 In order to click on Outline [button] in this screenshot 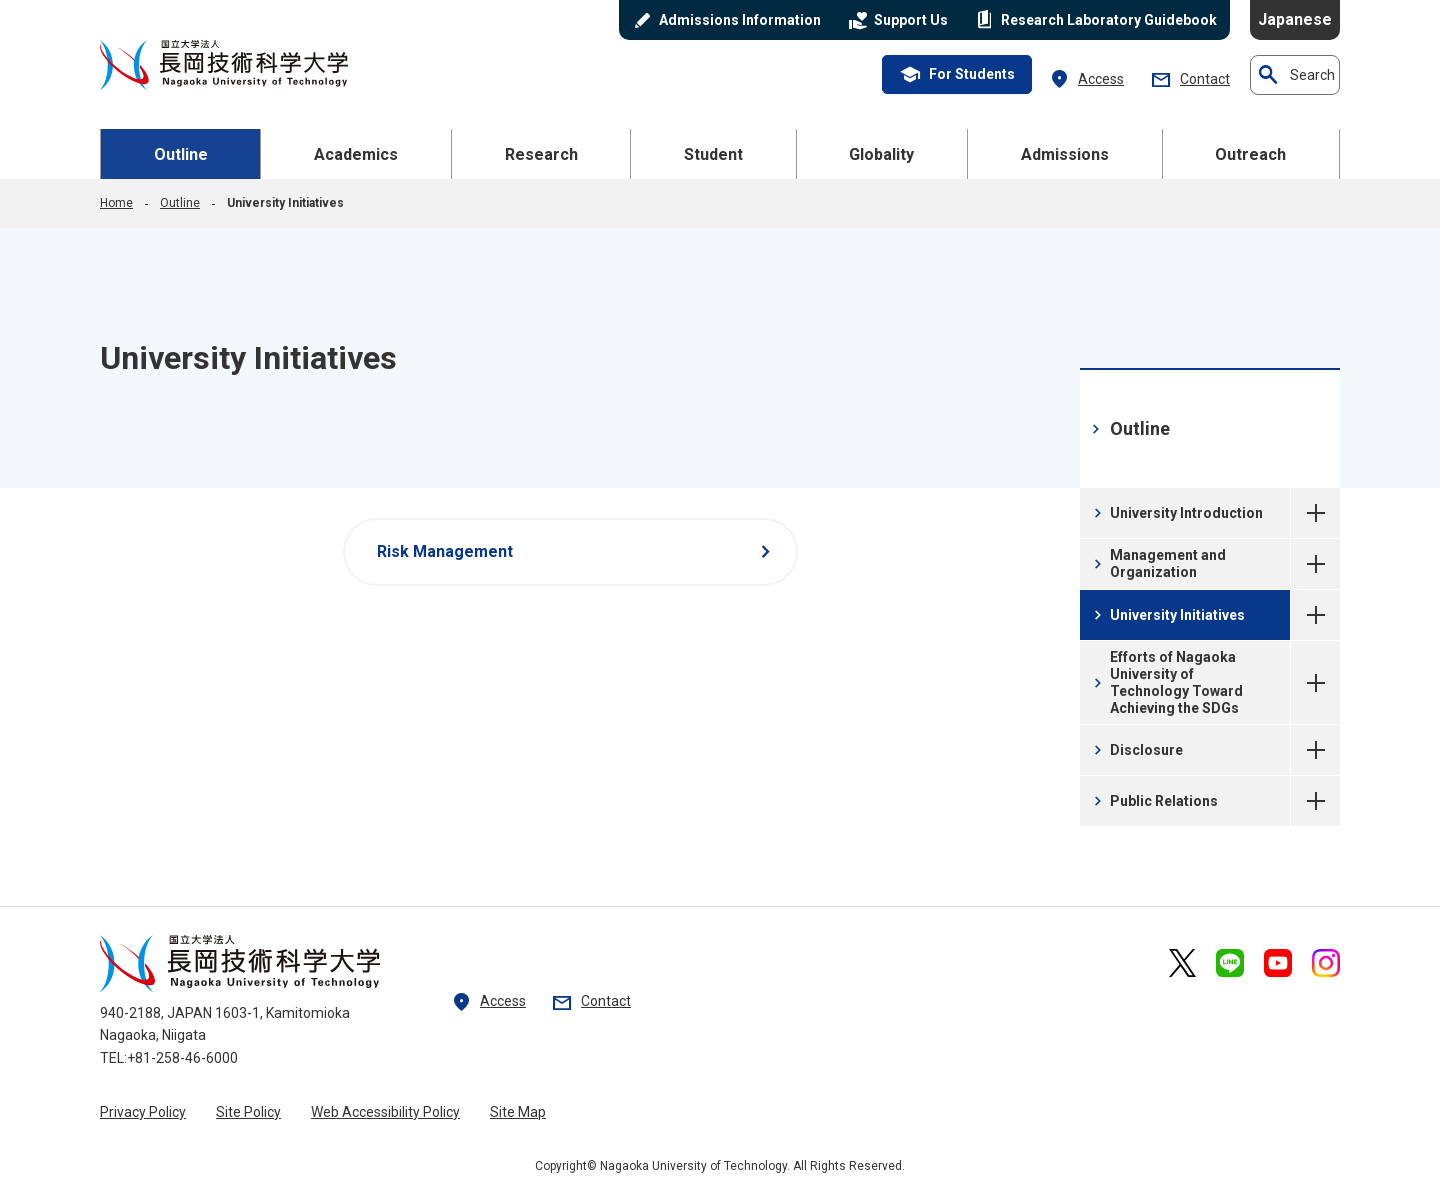, I will do `click(181, 154)`.